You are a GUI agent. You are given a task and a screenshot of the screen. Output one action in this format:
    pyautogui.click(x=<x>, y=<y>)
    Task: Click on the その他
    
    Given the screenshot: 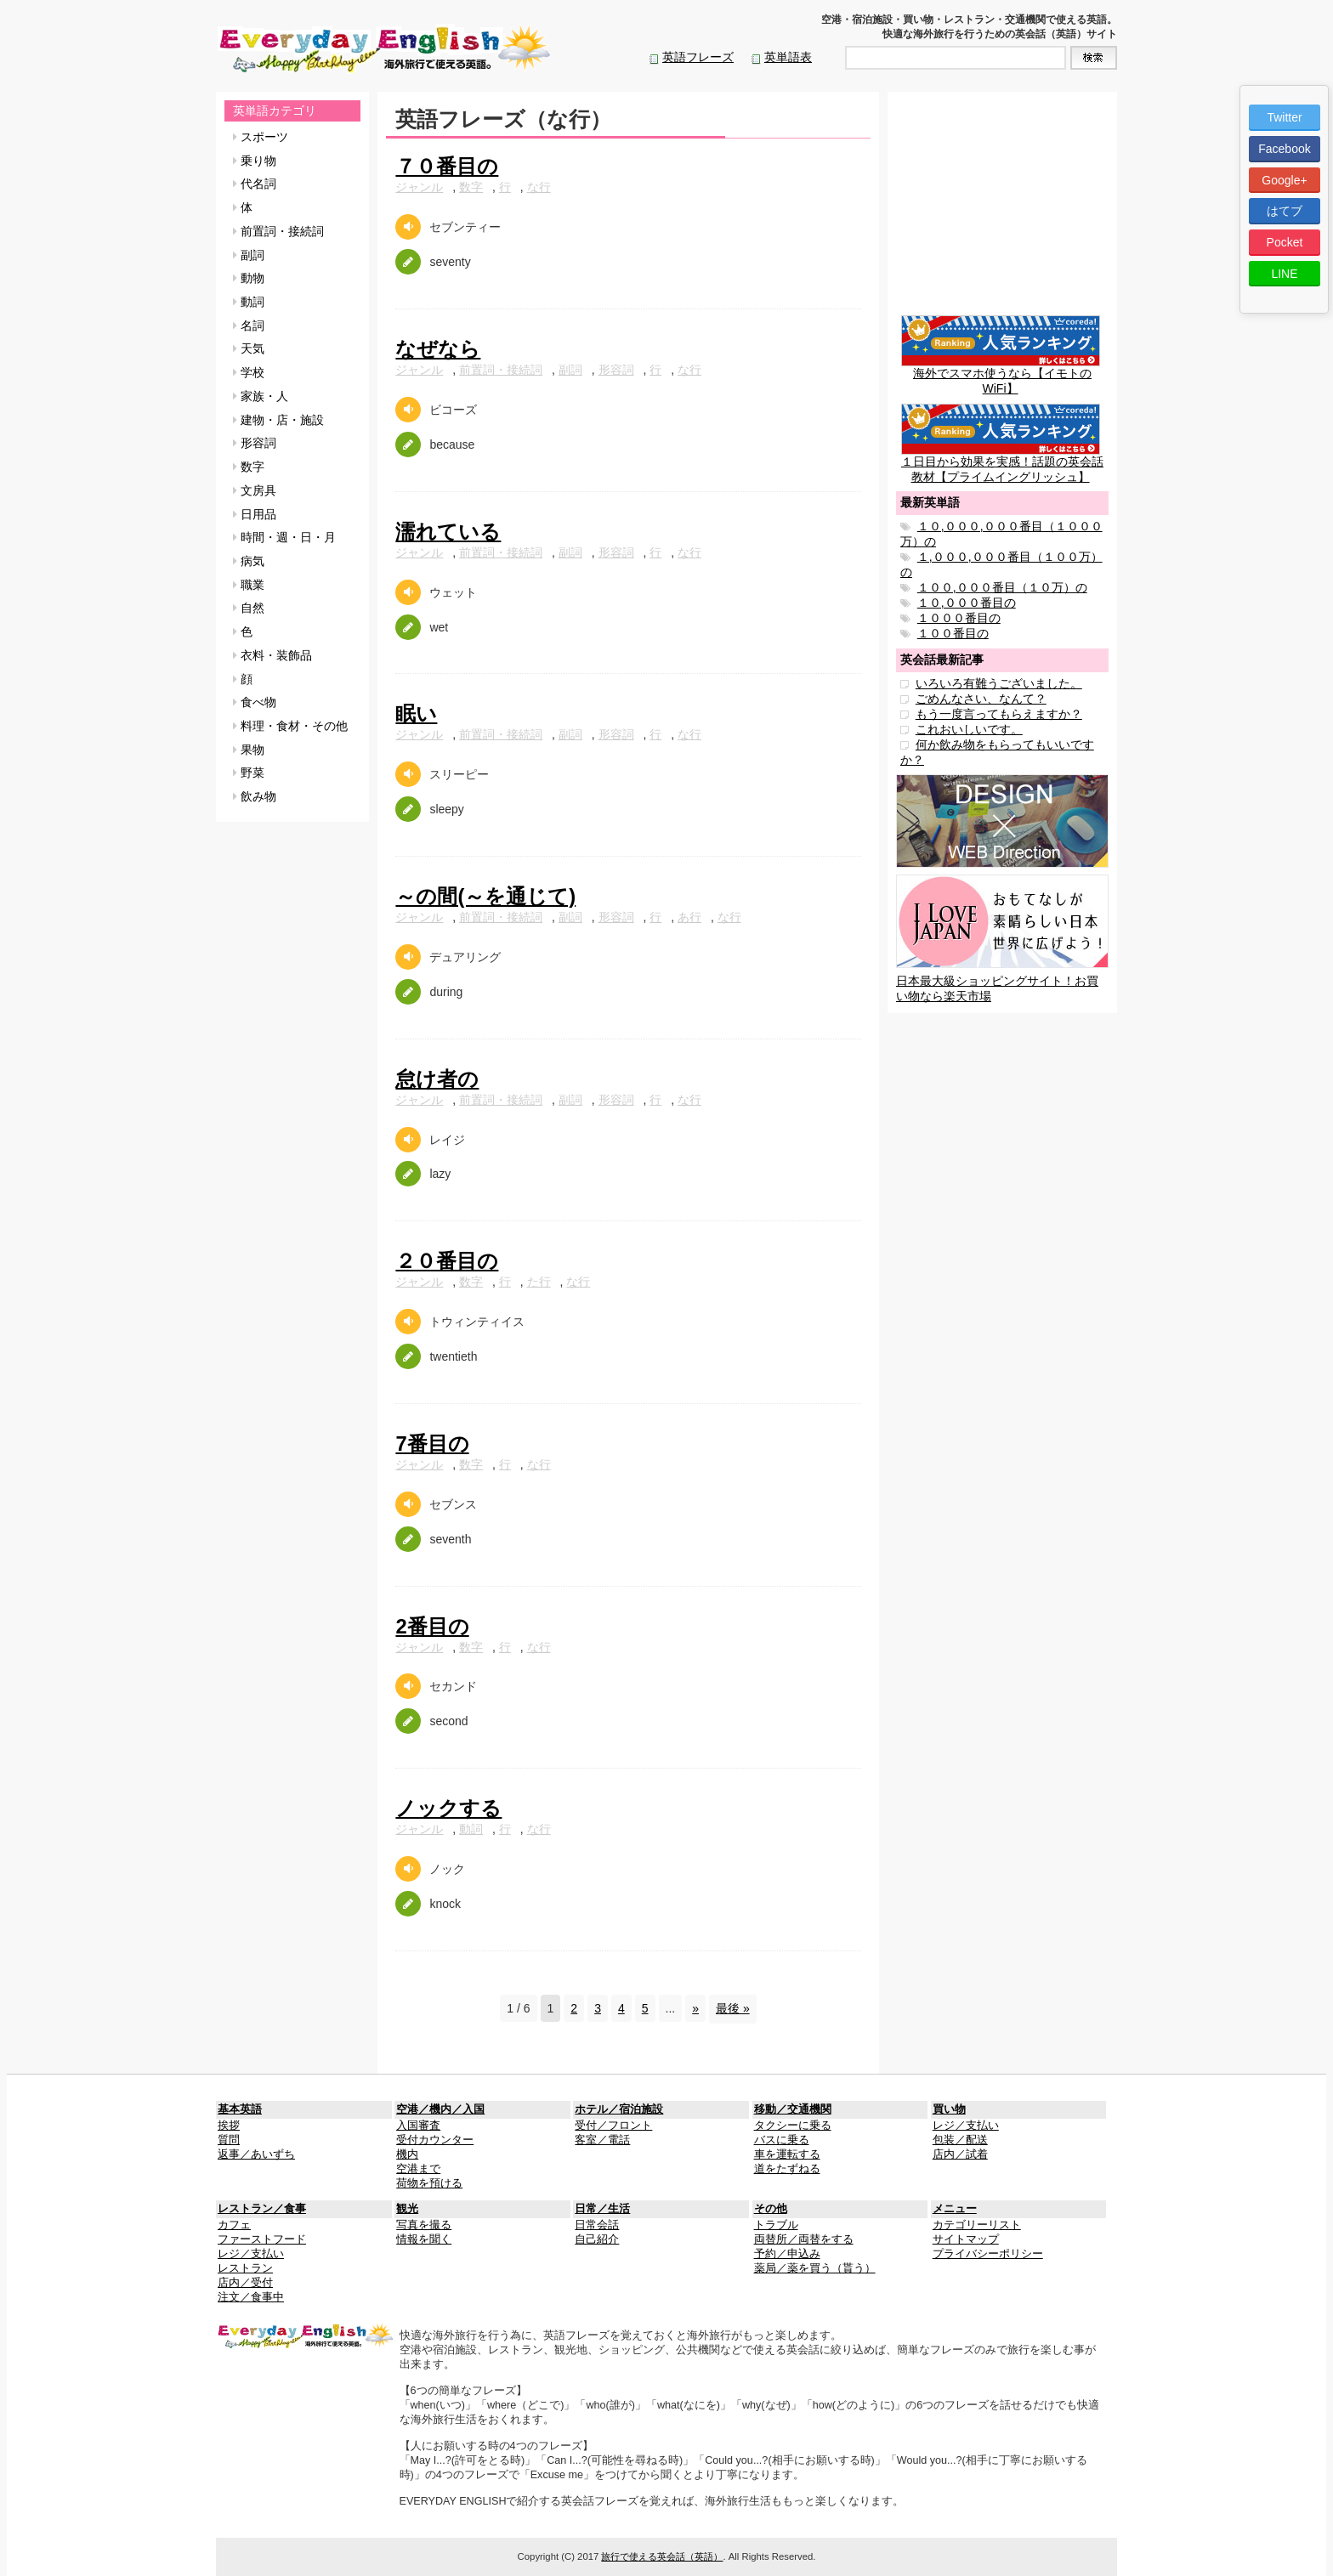 What is the action you would take?
    pyautogui.click(x=770, y=2209)
    